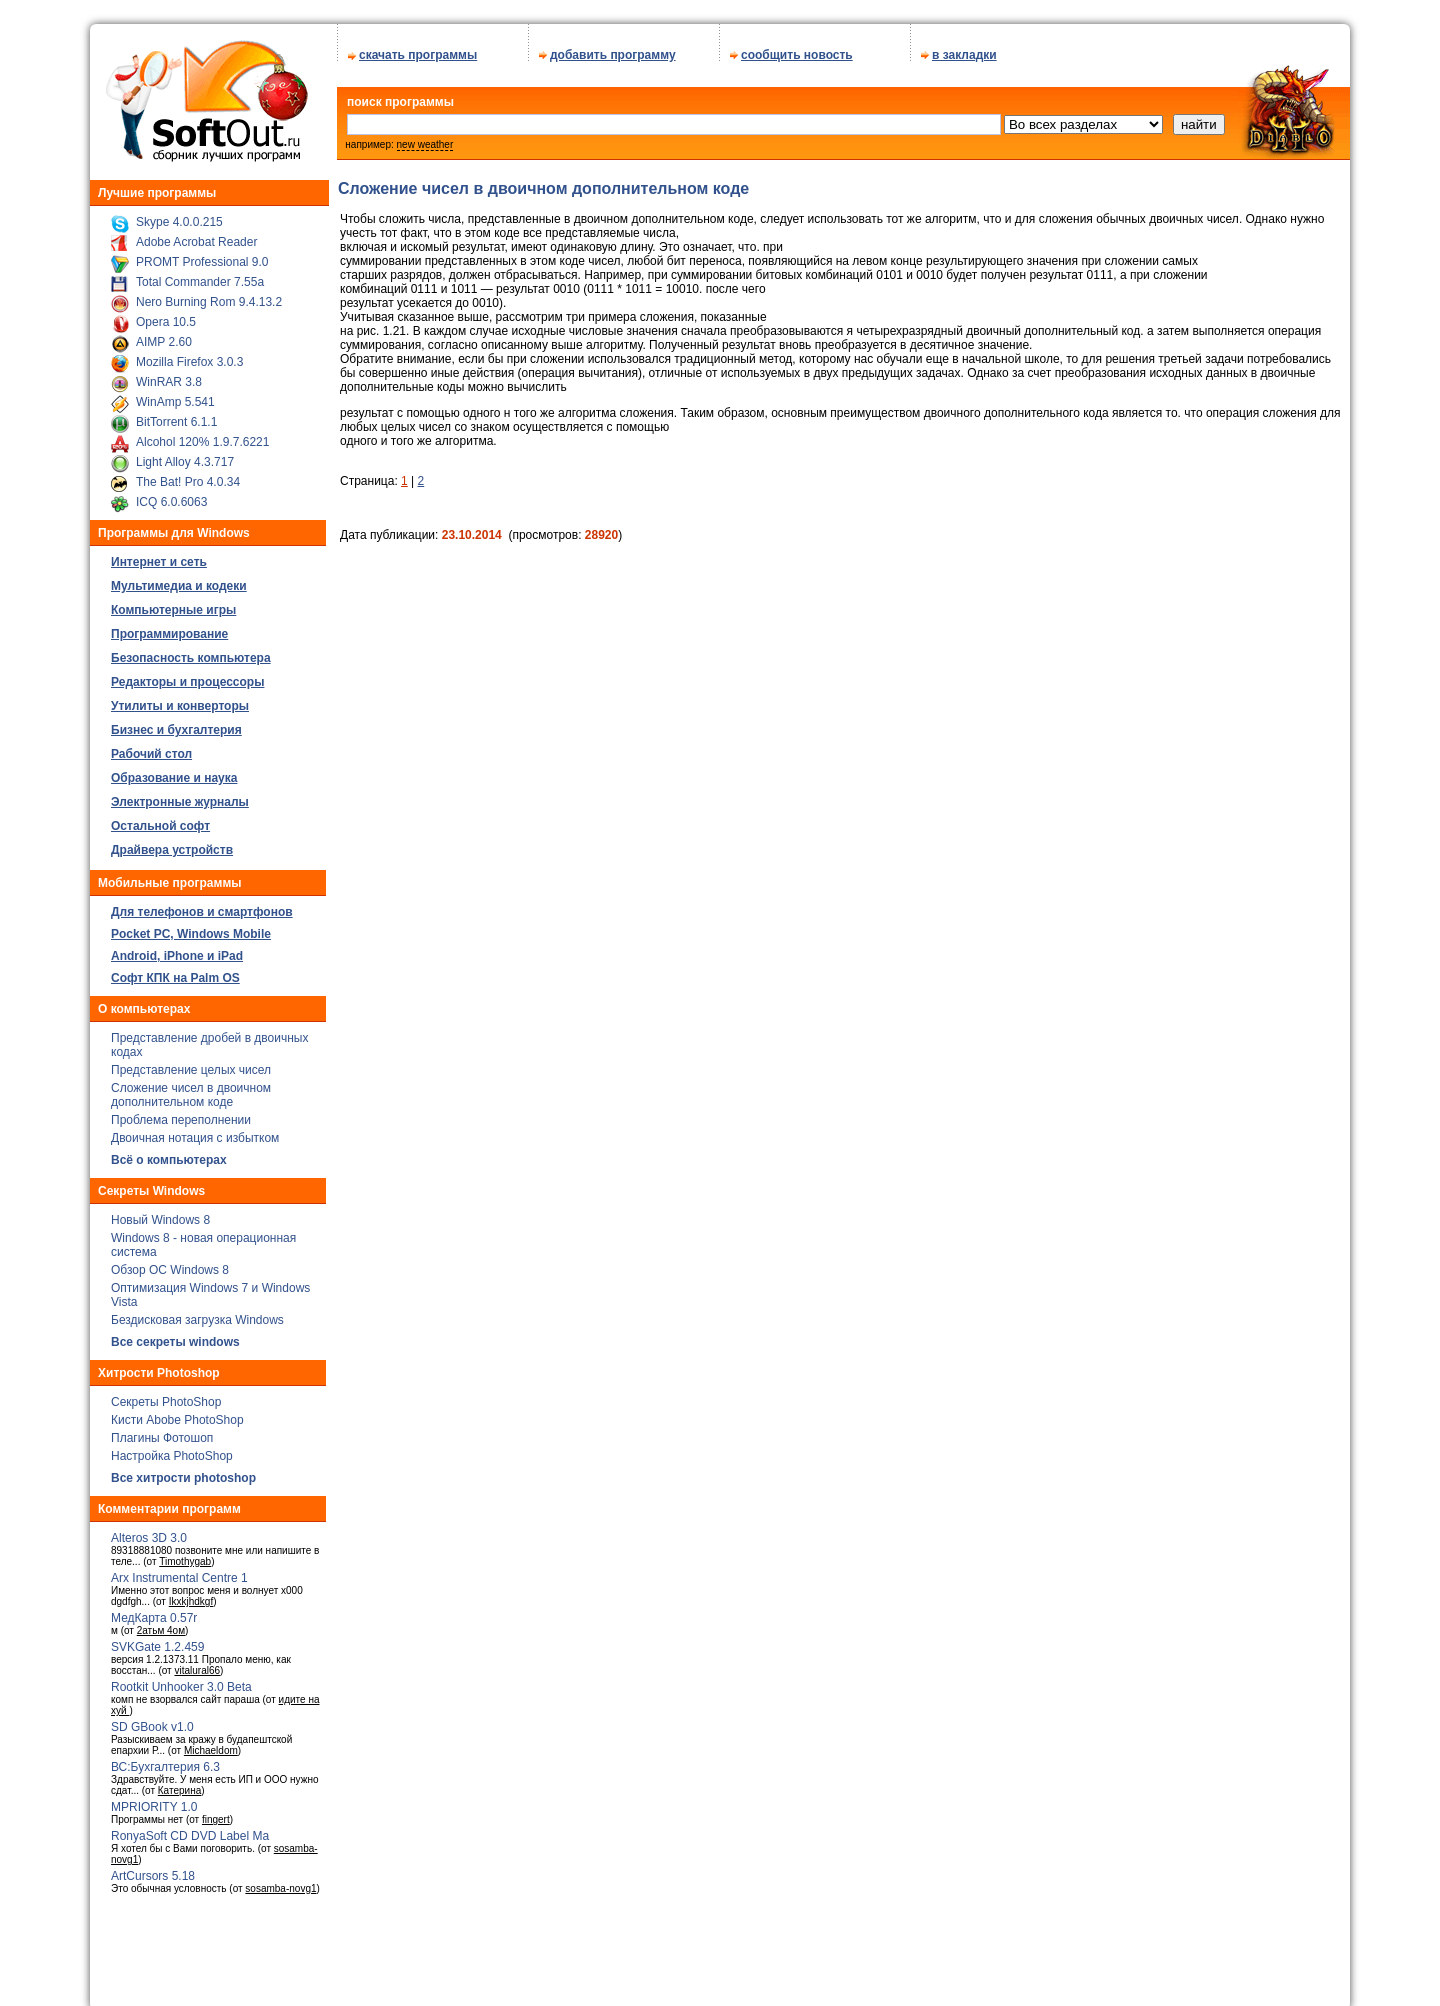 The height and width of the screenshot is (2006, 1440). I want to click on Все секреты windows, so click(175, 1335).